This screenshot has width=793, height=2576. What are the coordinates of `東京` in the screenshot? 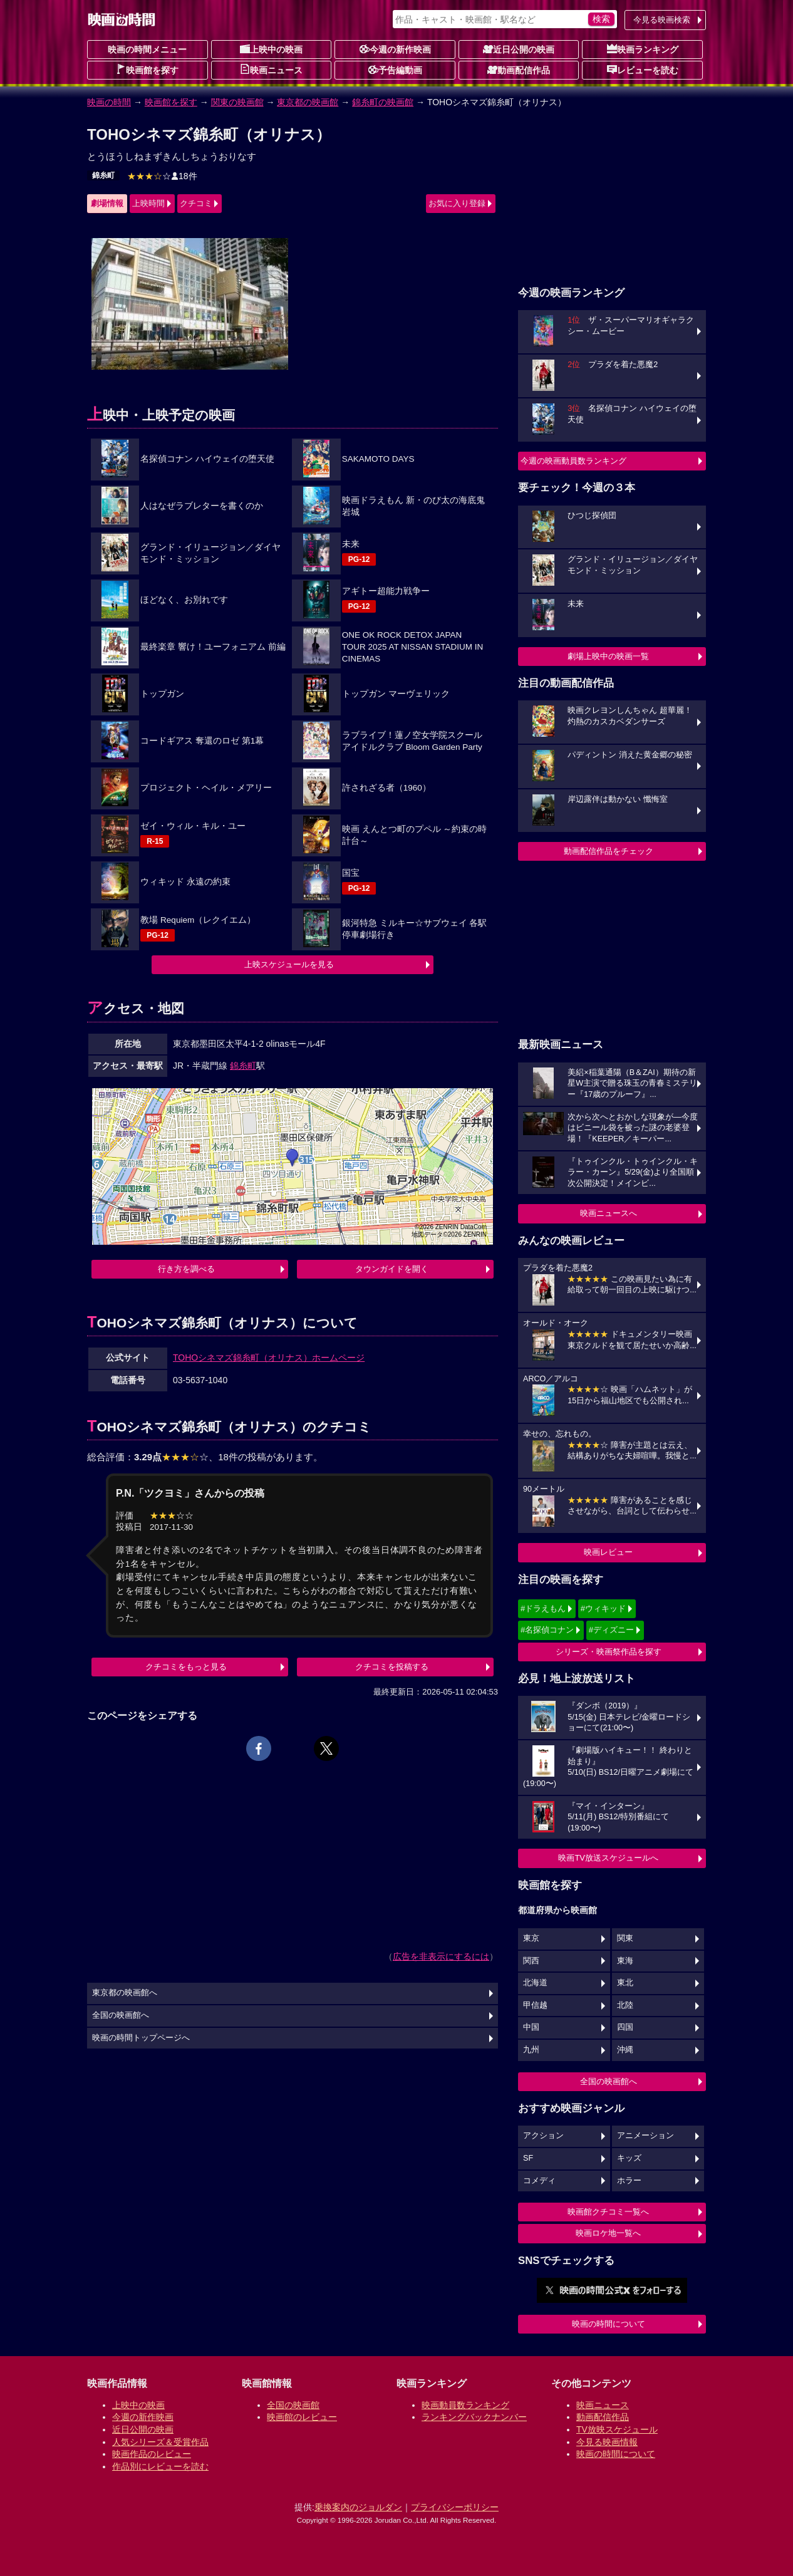 It's located at (531, 1938).